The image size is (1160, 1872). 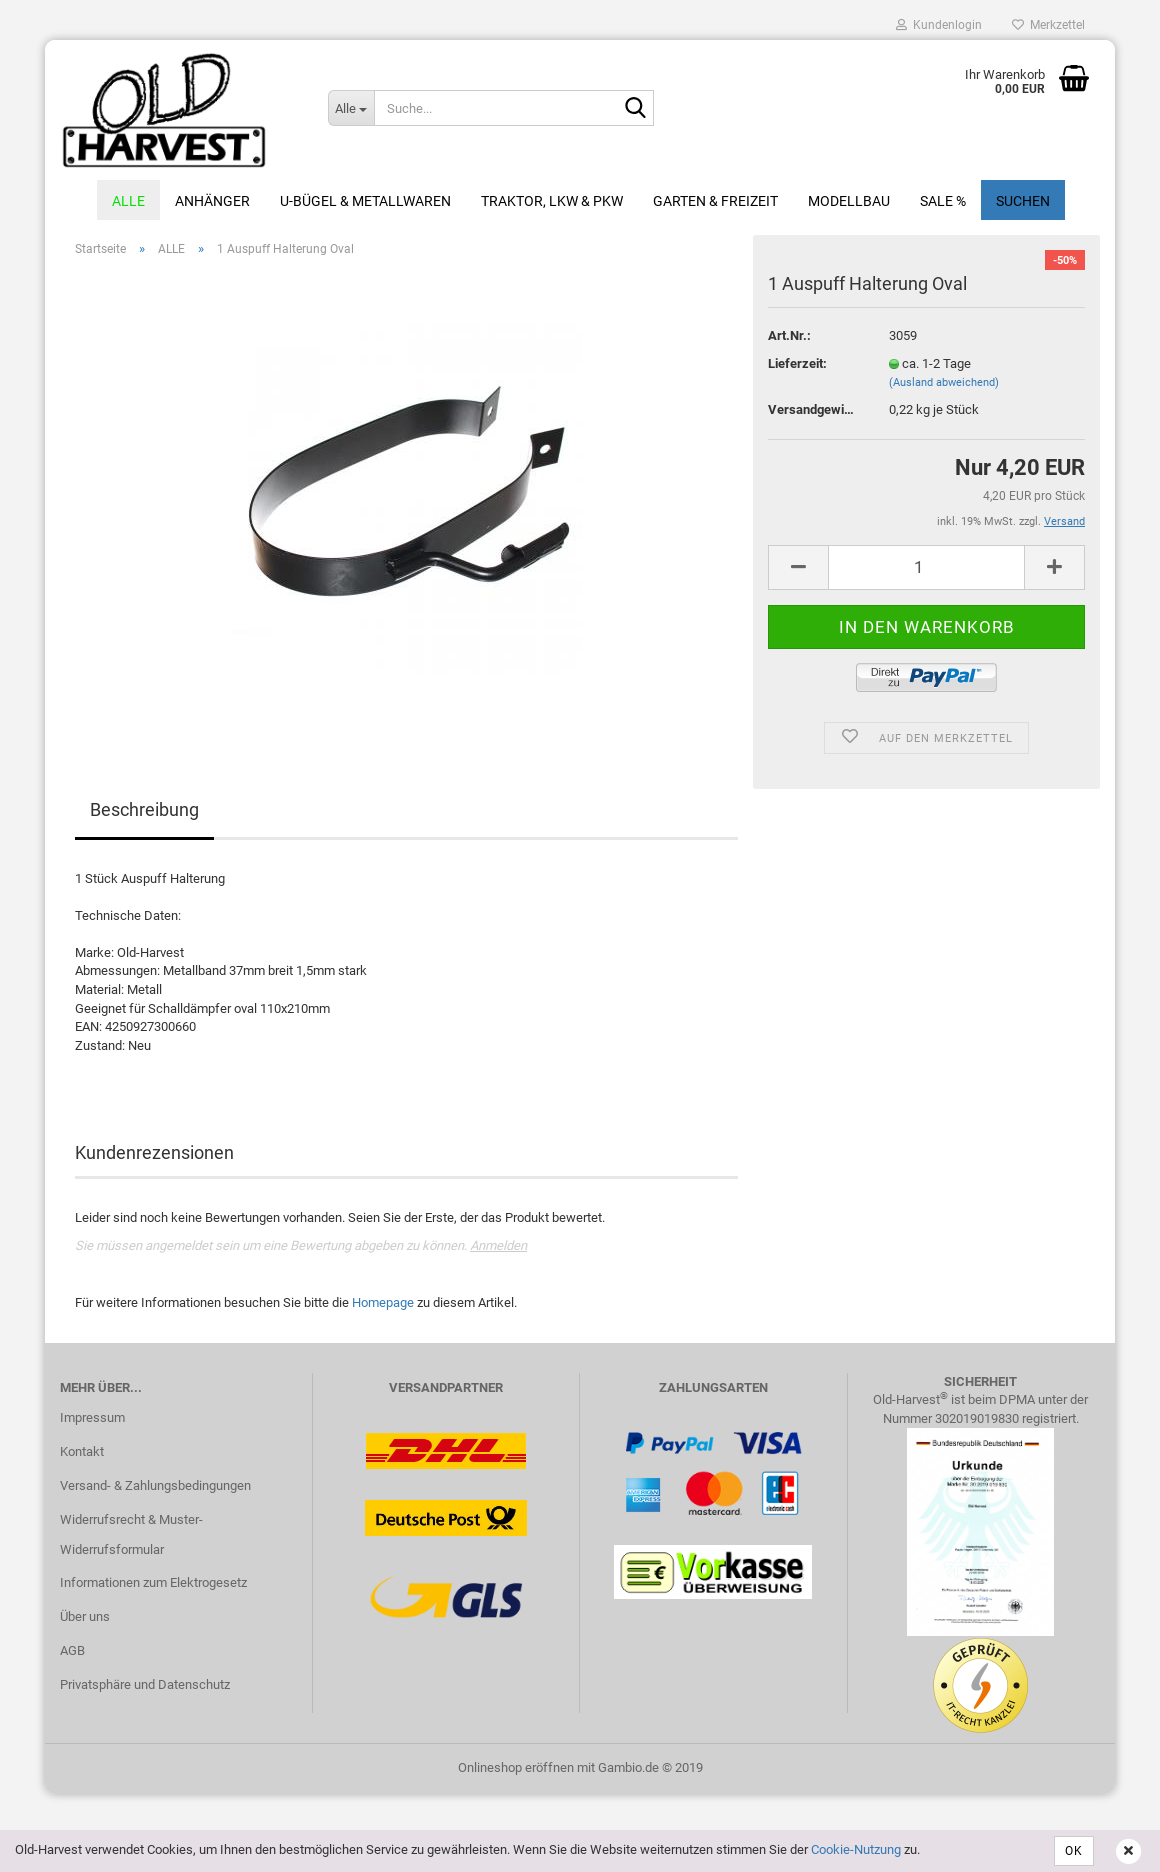 What do you see at coordinates (145, 1684) in the screenshot?
I see `Privatsphäre und Datenschutz` at bounding box center [145, 1684].